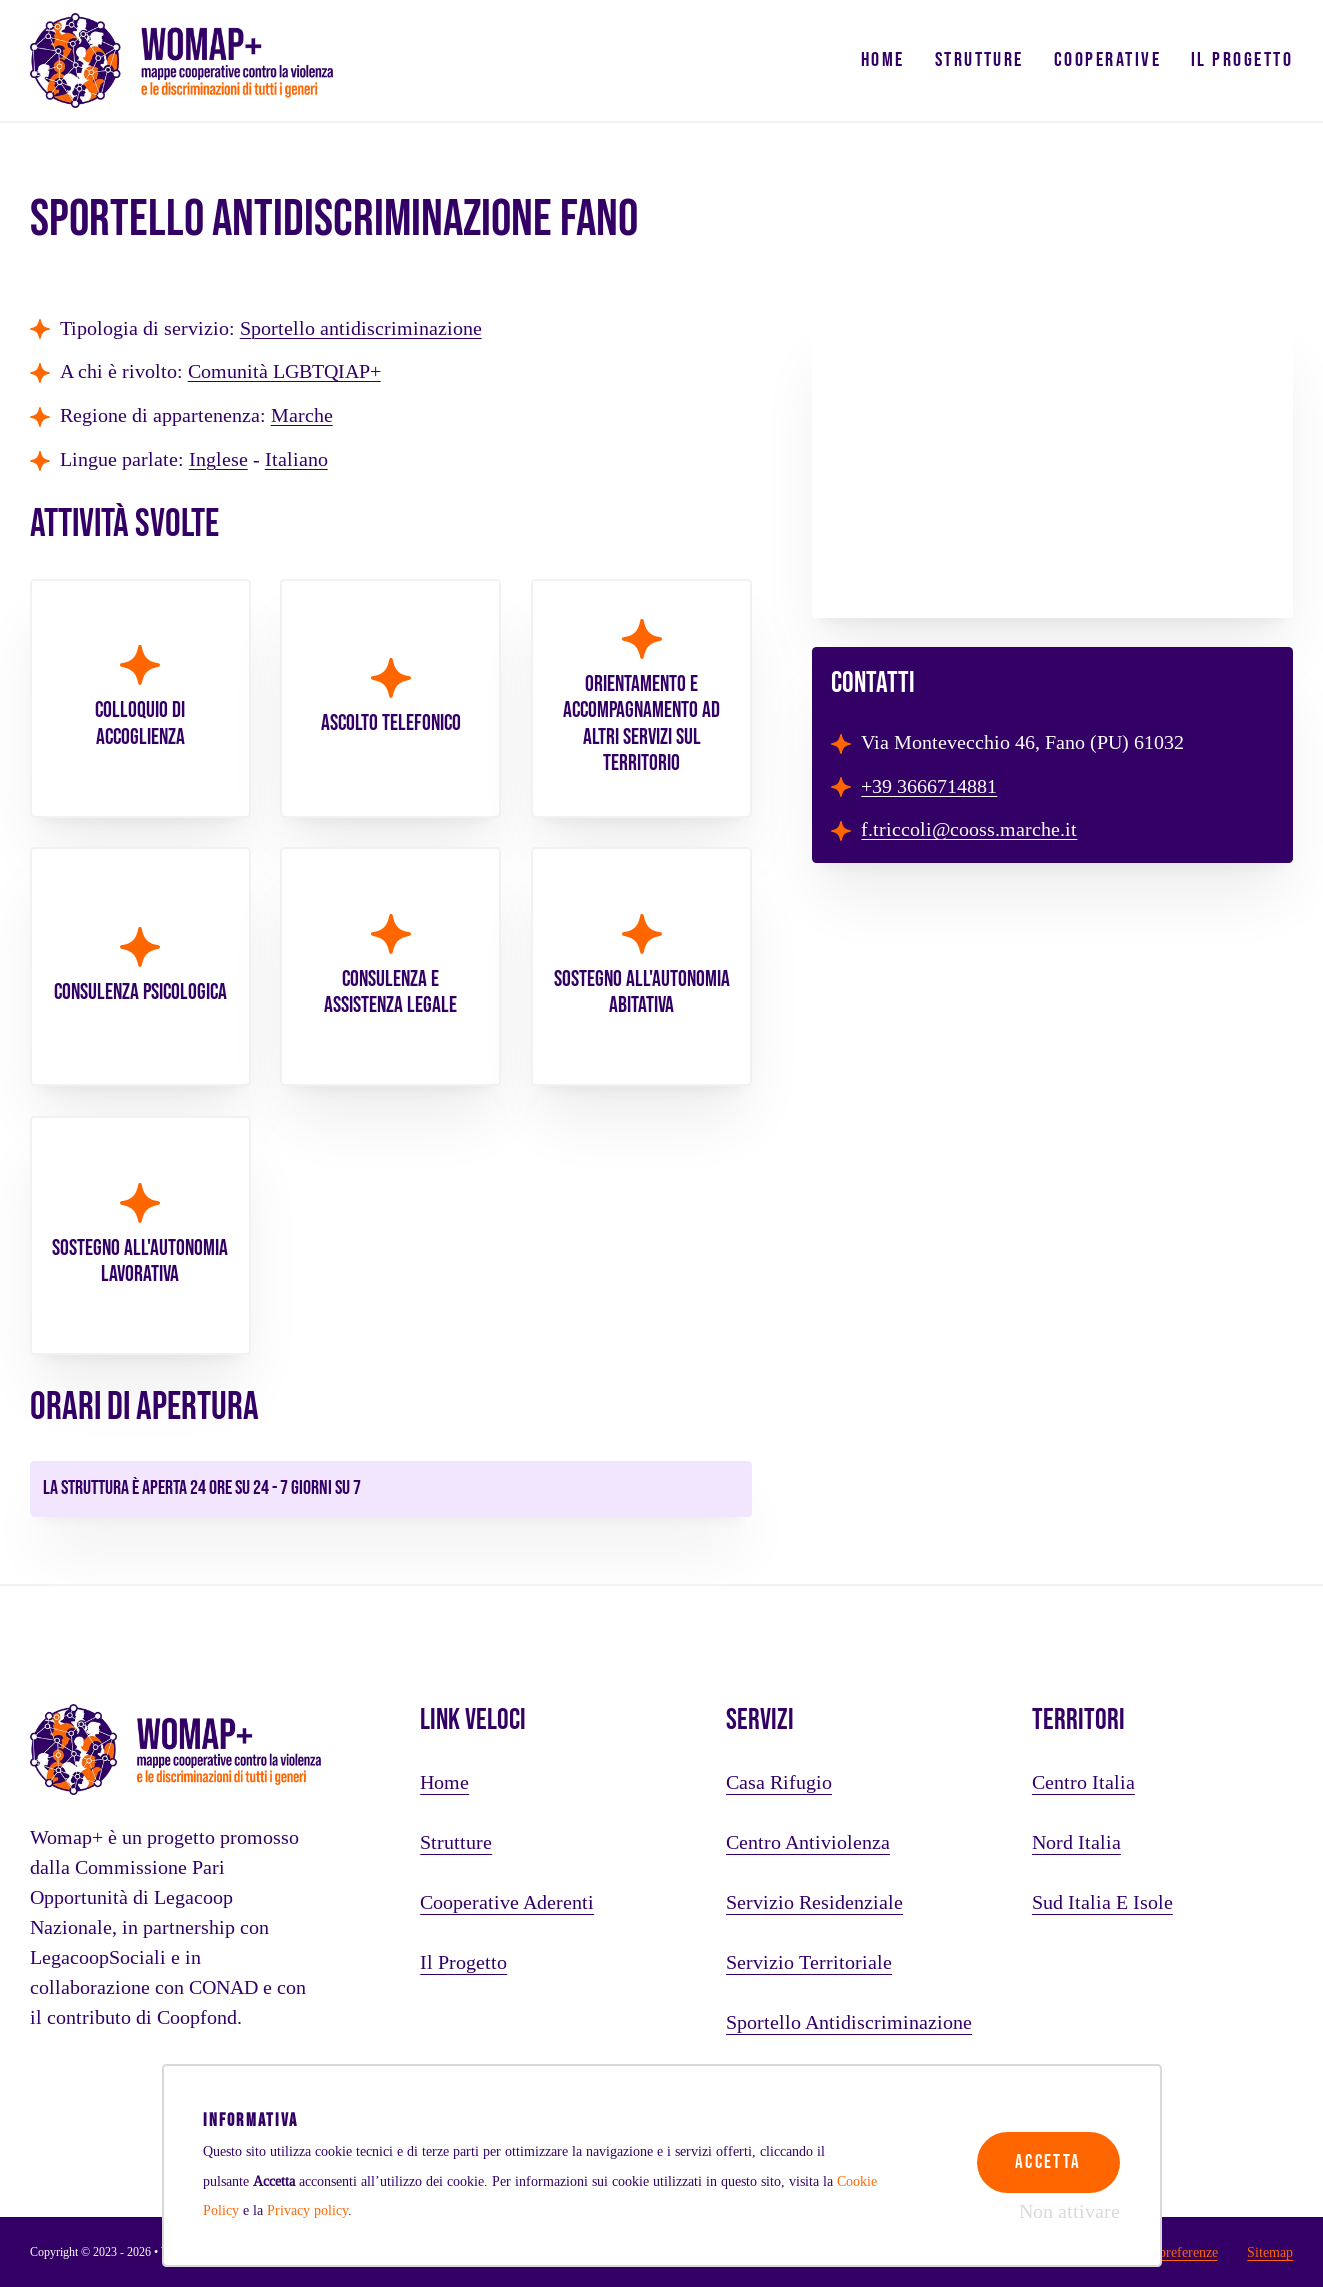 This screenshot has width=1323, height=2287. I want to click on Sud Italia e Isole, so click(1102, 1903).